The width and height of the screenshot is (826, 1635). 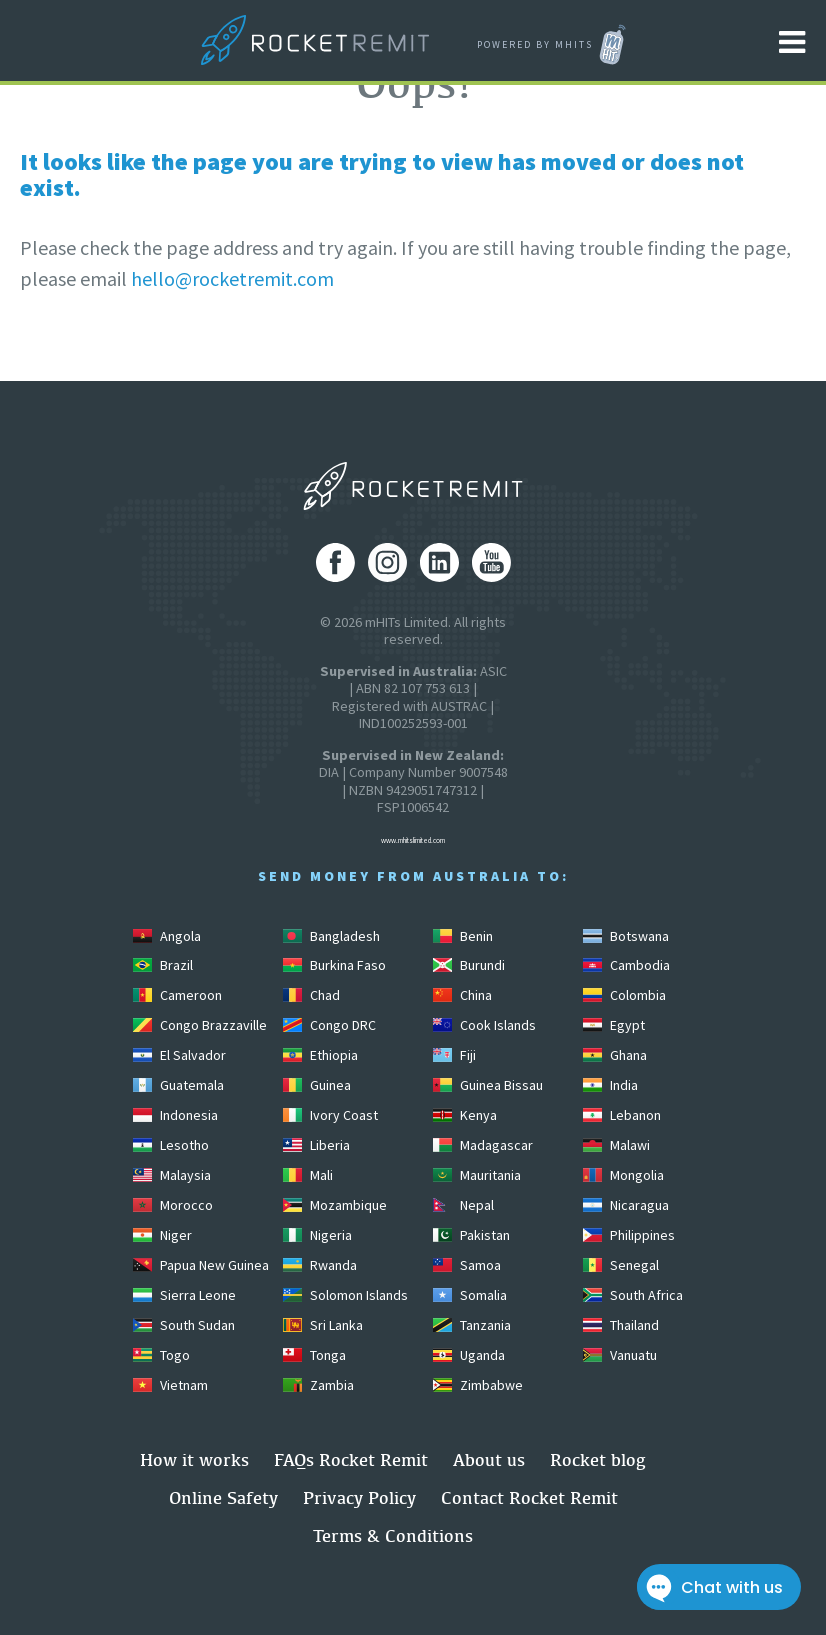 I want to click on Solomon Islands, so click(x=345, y=1295).